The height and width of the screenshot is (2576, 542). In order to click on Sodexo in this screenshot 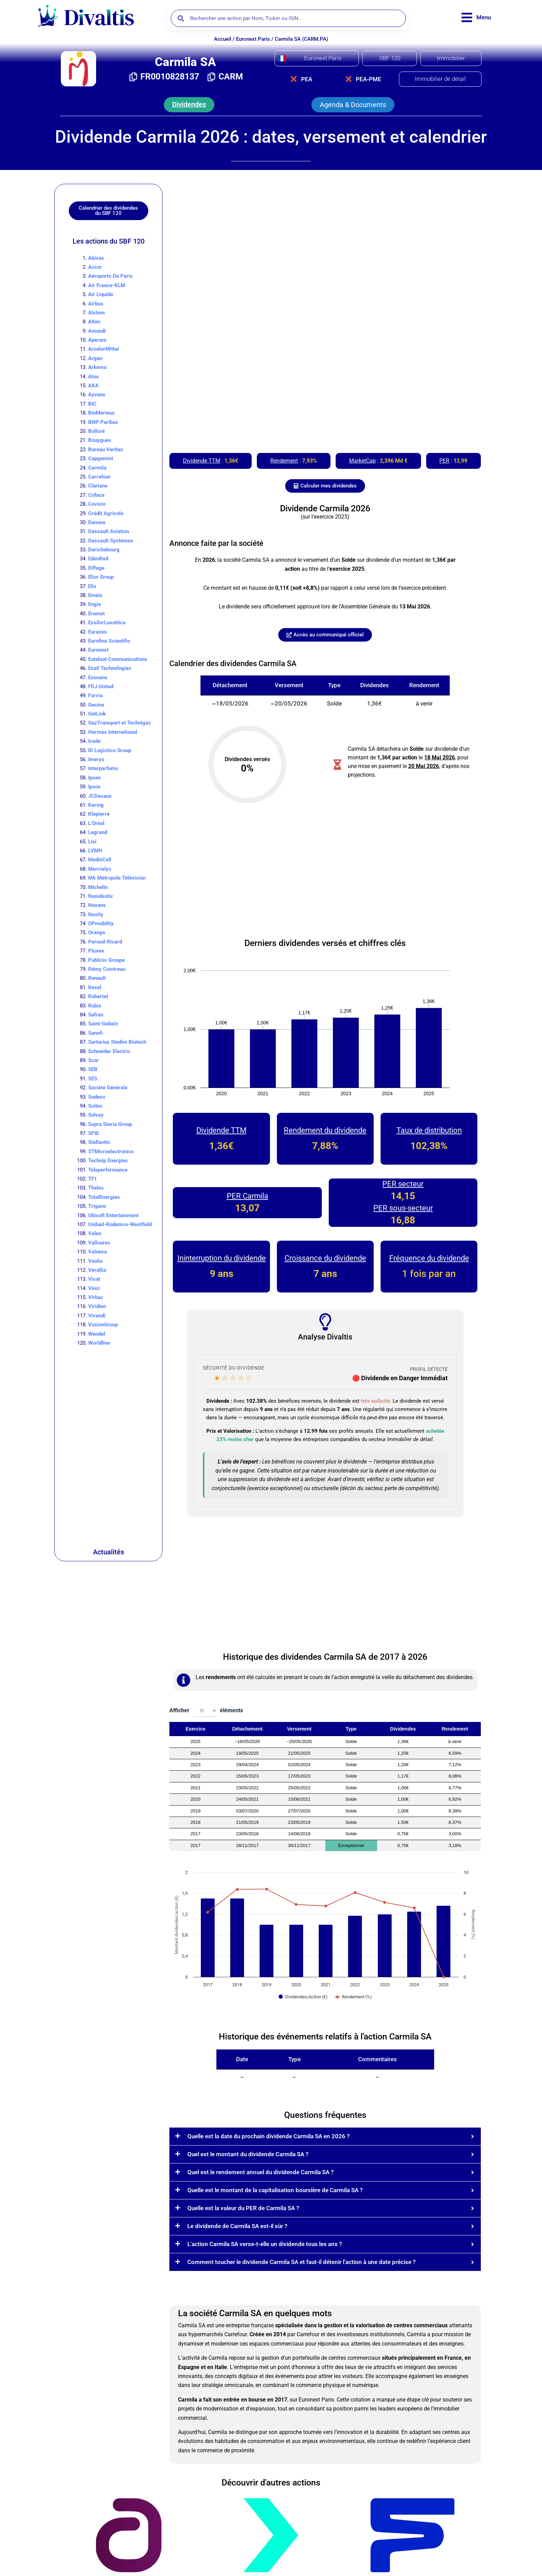, I will do `click(96, 1097)`.